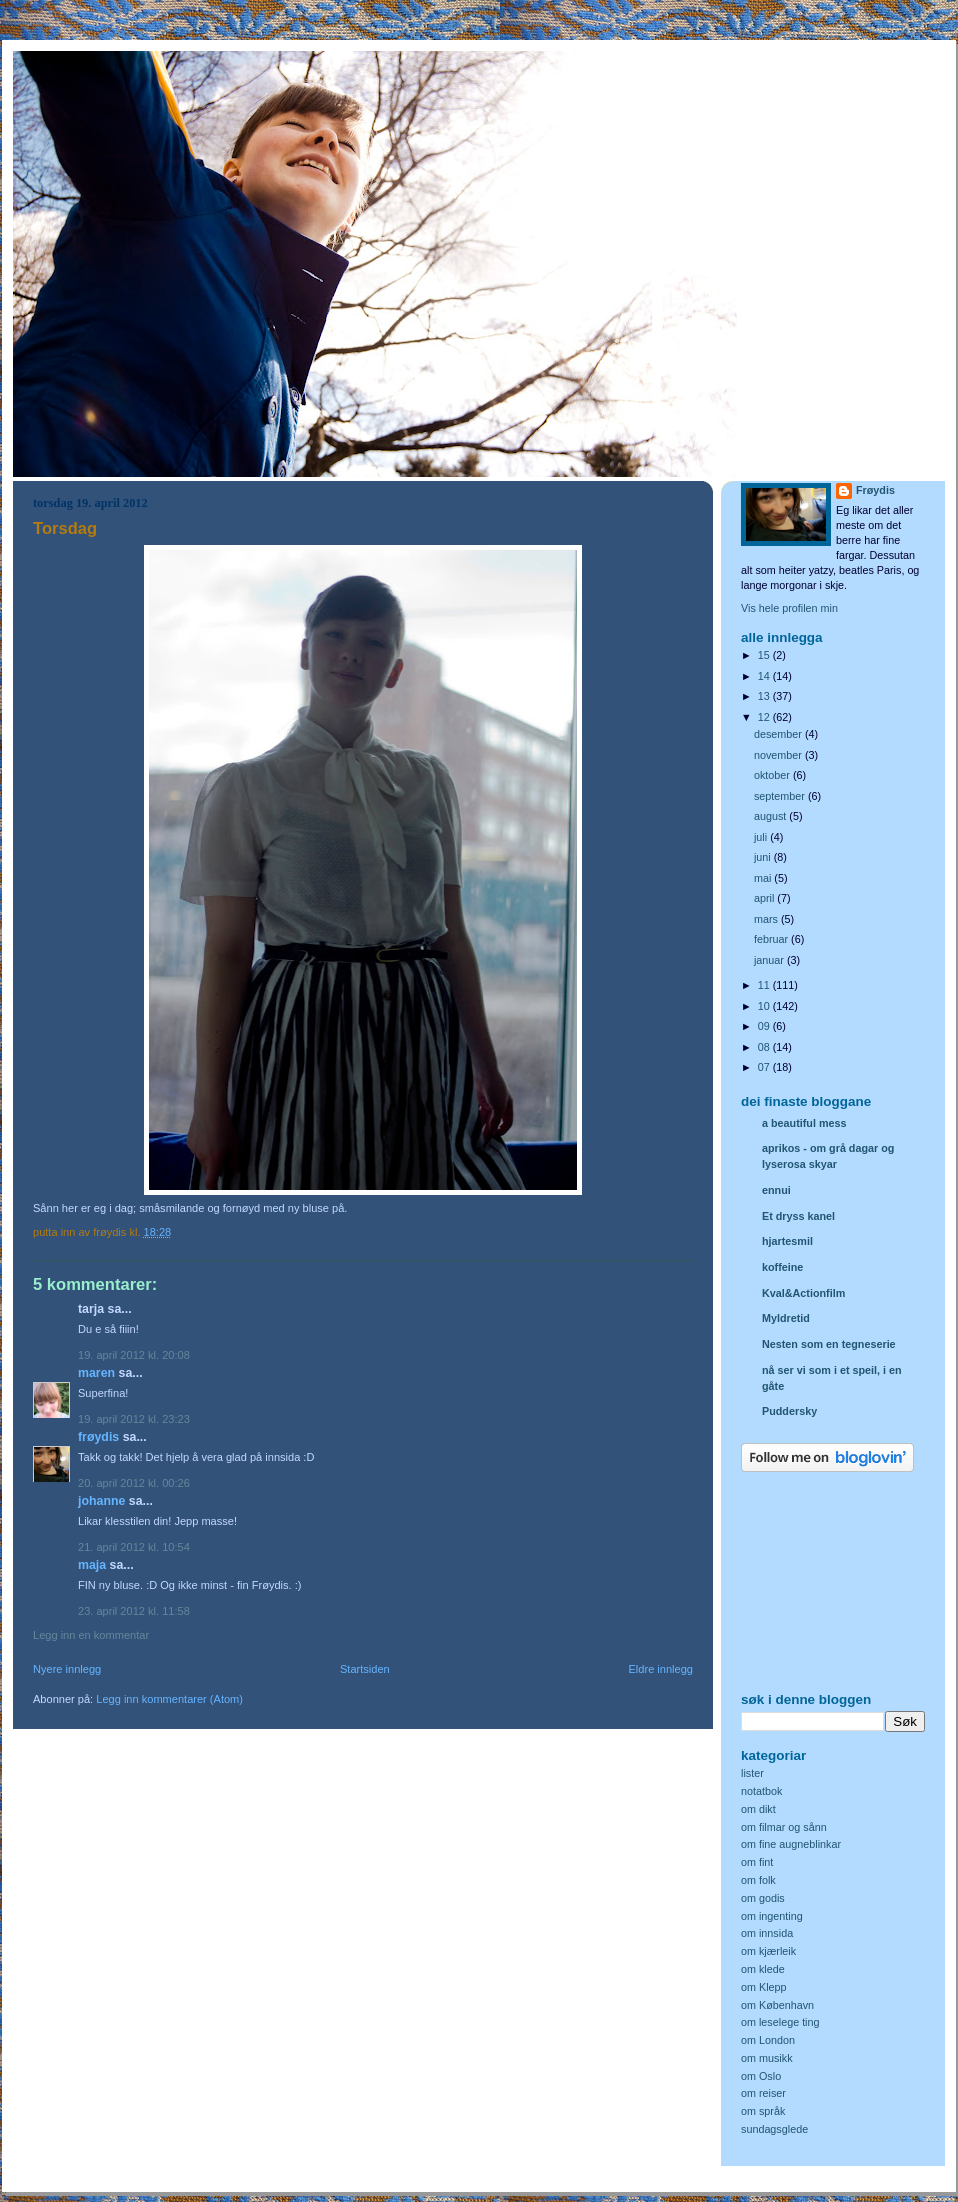 This screenshot has width=958, height=2202. Describe the element at coordinates (789, 608) in the screenshot. I see `Vis hele profilen min` at that location.